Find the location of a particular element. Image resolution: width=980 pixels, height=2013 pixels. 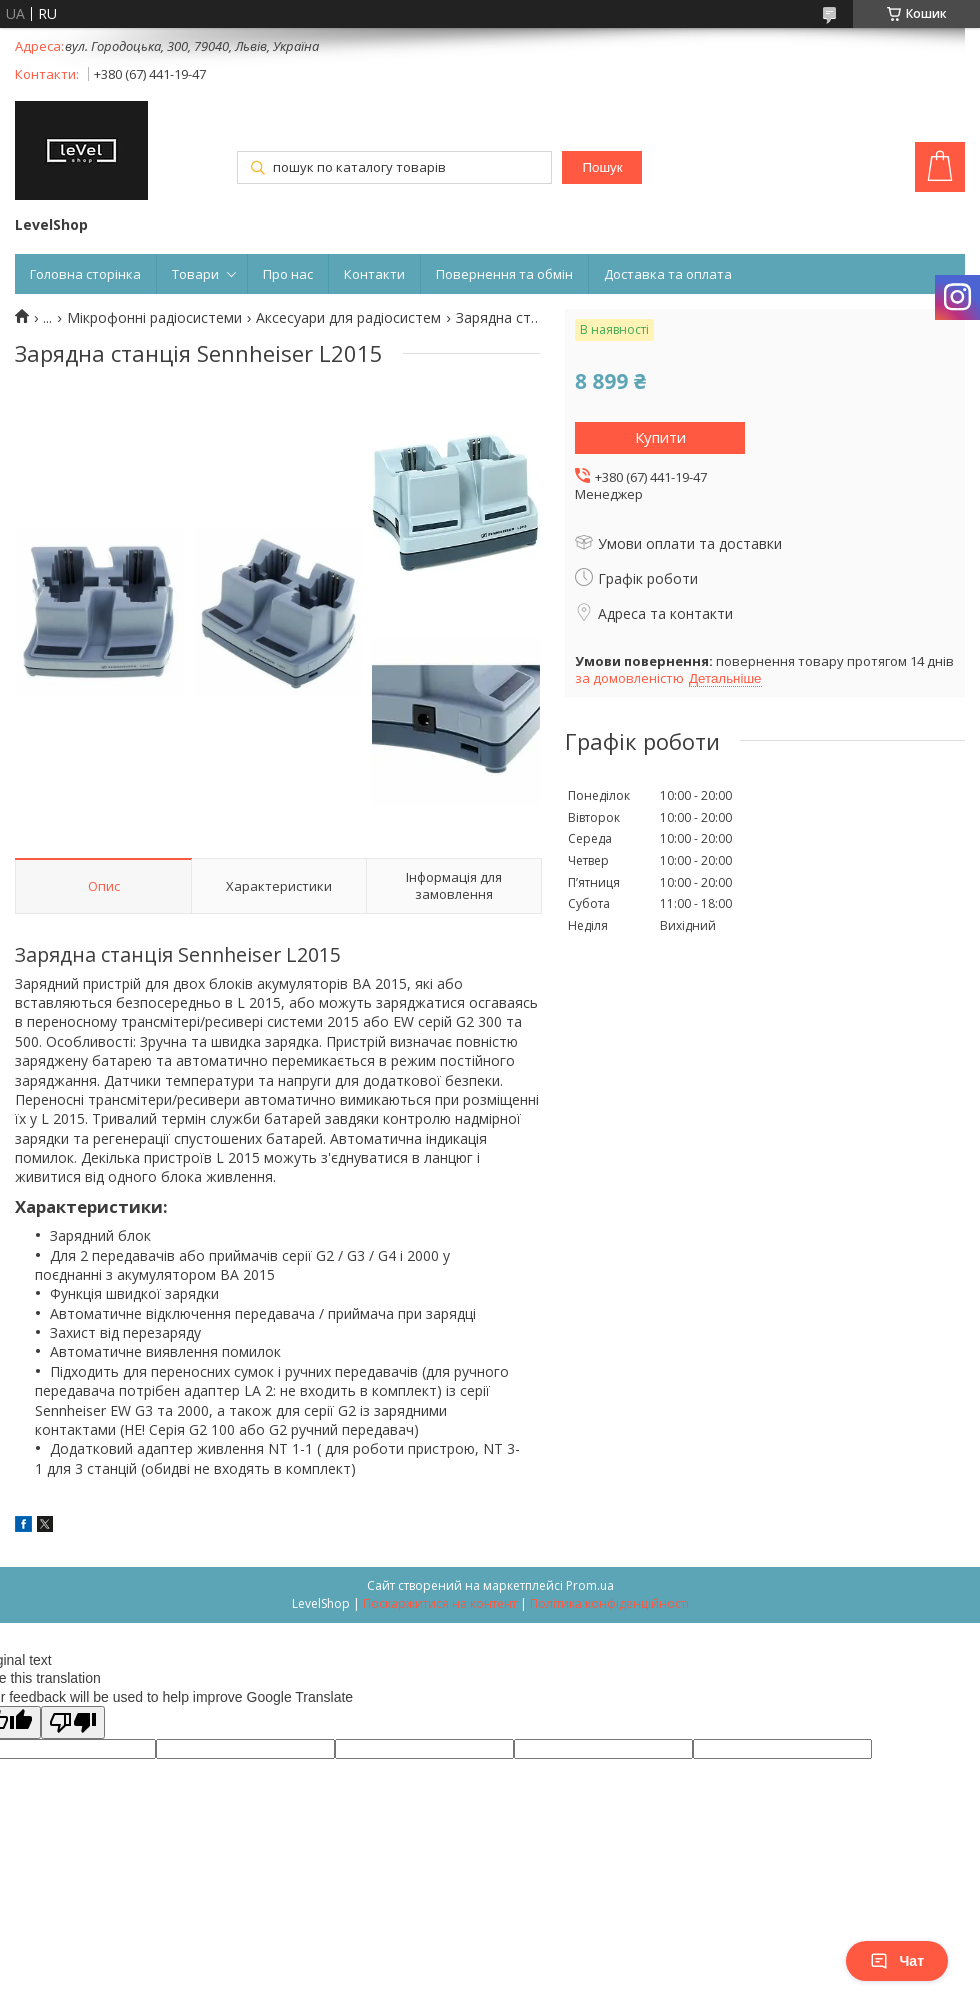

Чат is located at coordinates (897, 1961).